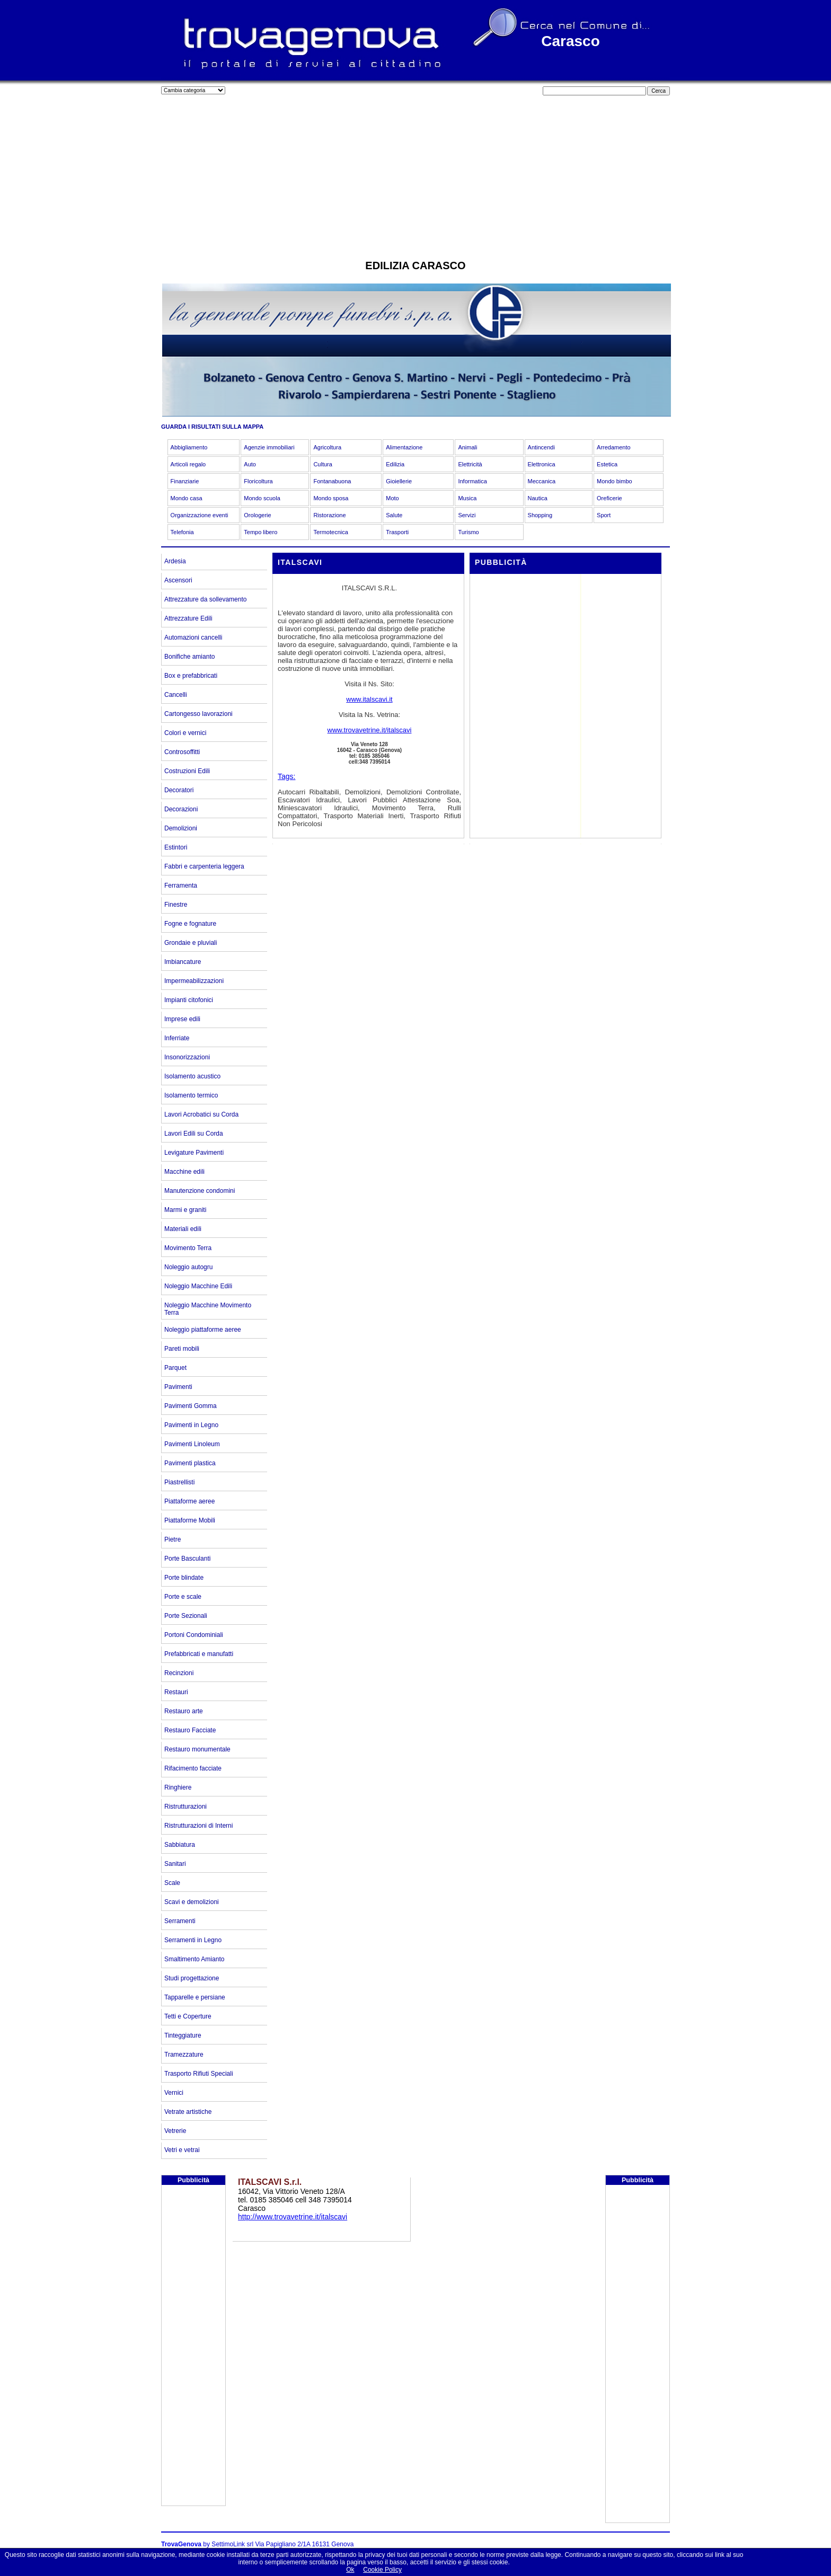 This screenshot has width=831, height=2576. What do you see at coordinates (191, 1095) in the screenshot?
I see `Isolamento termico` at bounding box center [191, 1095].